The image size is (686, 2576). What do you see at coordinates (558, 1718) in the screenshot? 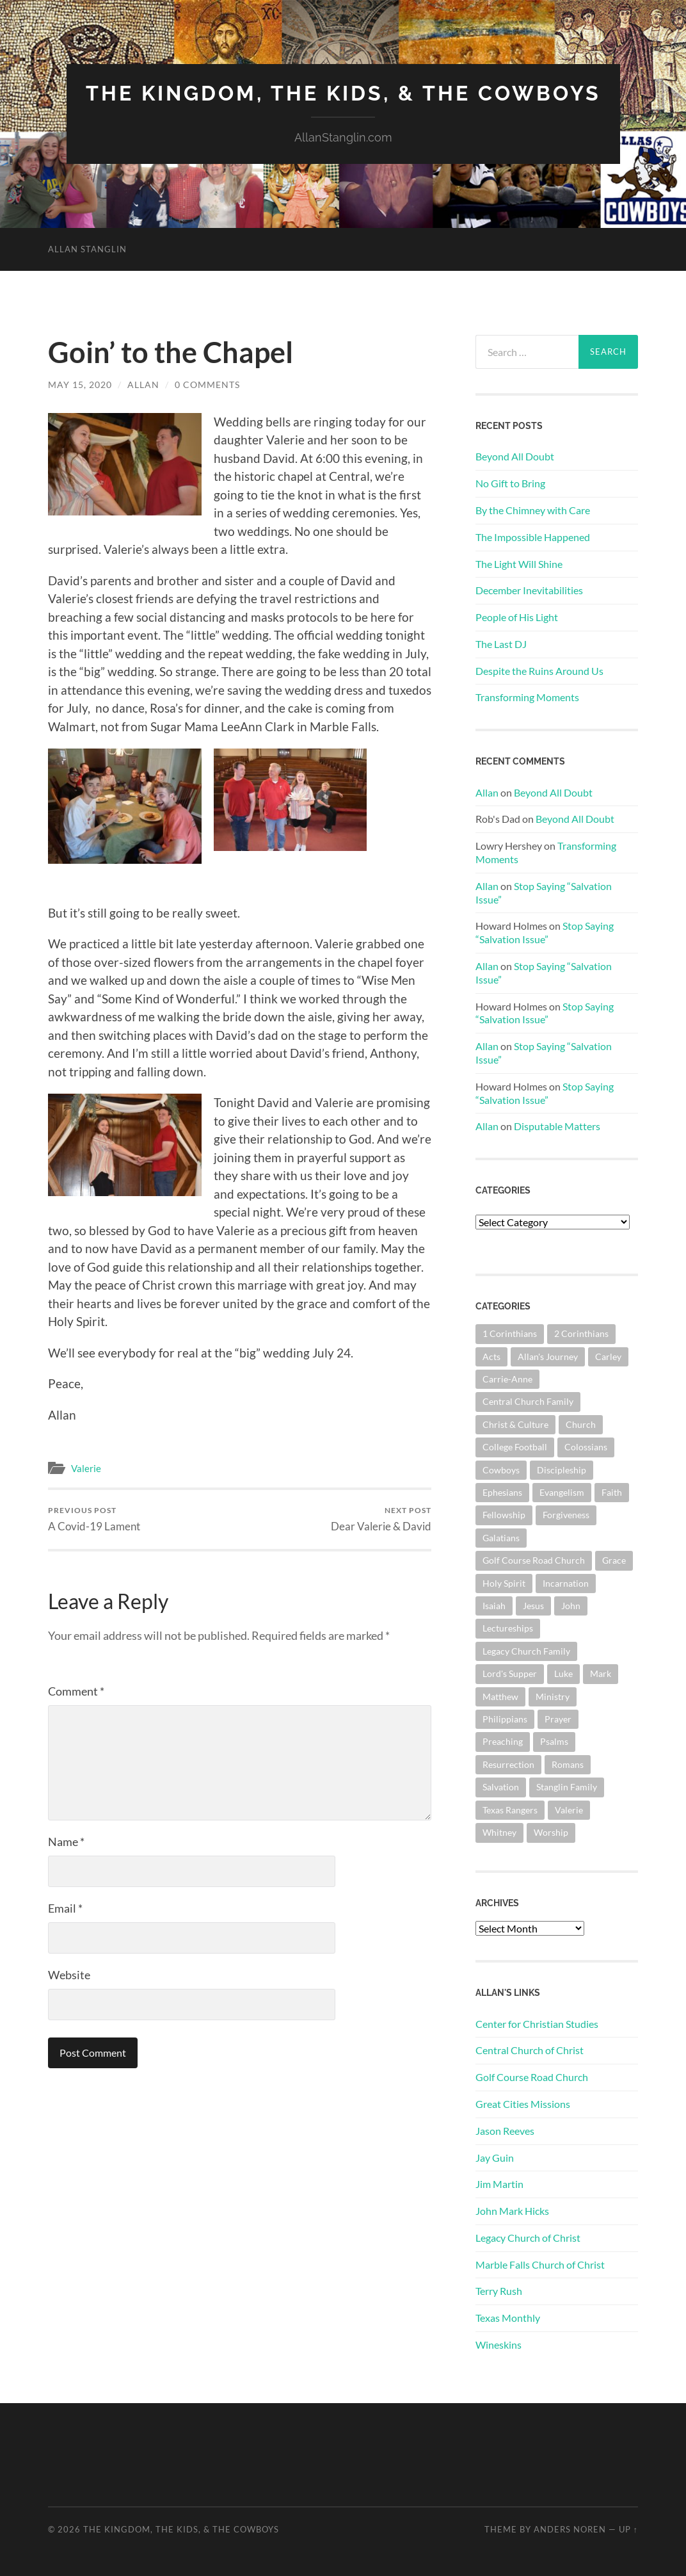
I see `Prayer [Prayer (171 items)]` at bounding box center [558, 1718].